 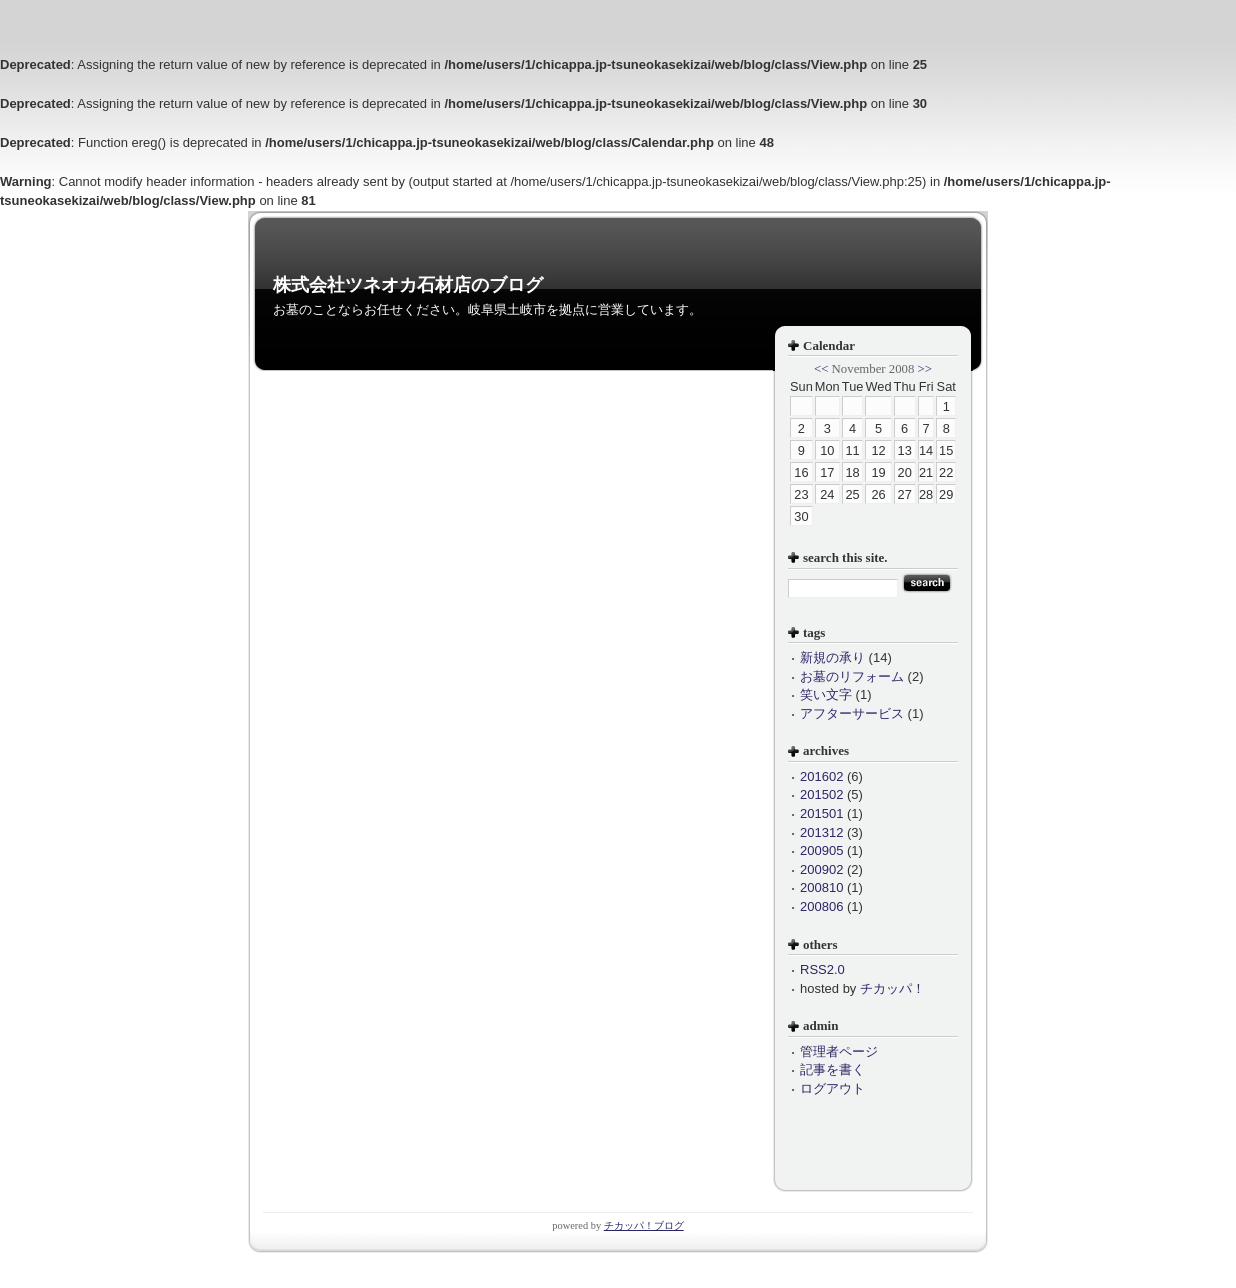 I want to click on チカッパ！ブログ, so click(x=644, y=1225).